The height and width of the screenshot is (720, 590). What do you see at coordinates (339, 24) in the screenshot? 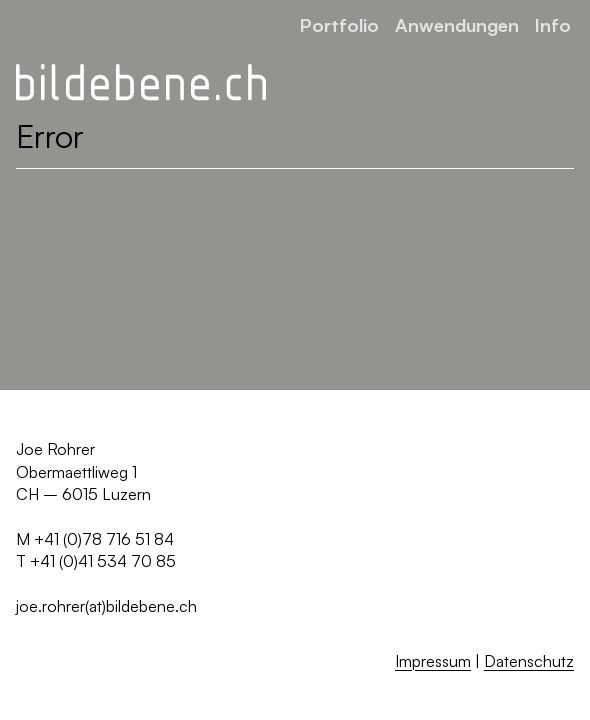
I see `Portfolio` at bounding box center [339, 24].